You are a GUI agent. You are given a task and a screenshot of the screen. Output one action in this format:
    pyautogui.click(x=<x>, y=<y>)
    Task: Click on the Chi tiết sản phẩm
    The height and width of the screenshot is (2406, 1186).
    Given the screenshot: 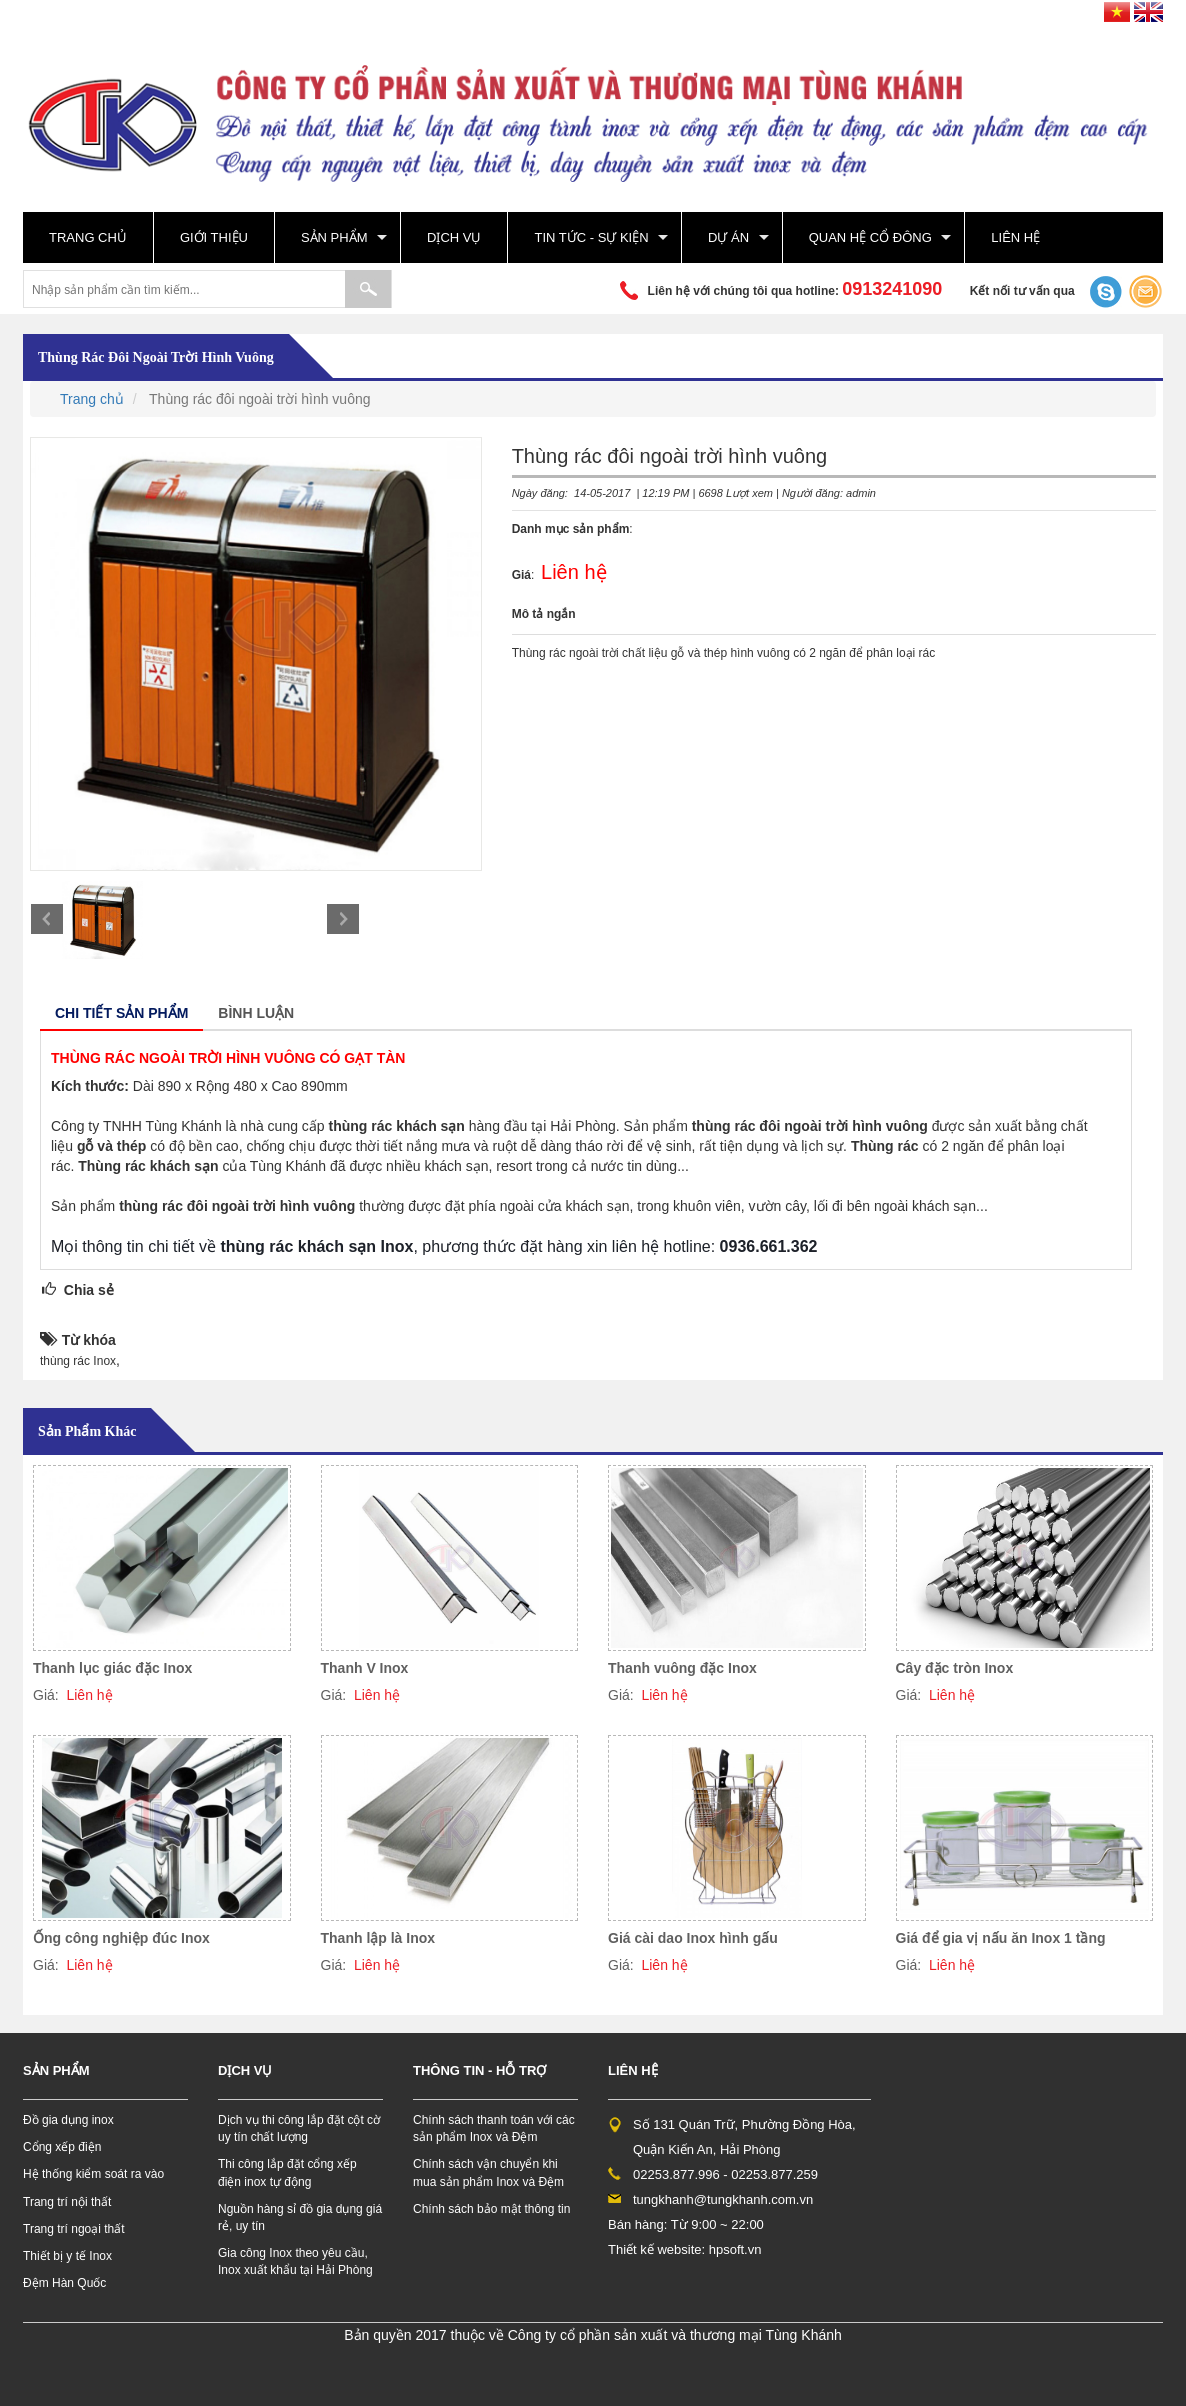 What is the action you would take?
    pyautogui.click(x=121, y=1013)
    